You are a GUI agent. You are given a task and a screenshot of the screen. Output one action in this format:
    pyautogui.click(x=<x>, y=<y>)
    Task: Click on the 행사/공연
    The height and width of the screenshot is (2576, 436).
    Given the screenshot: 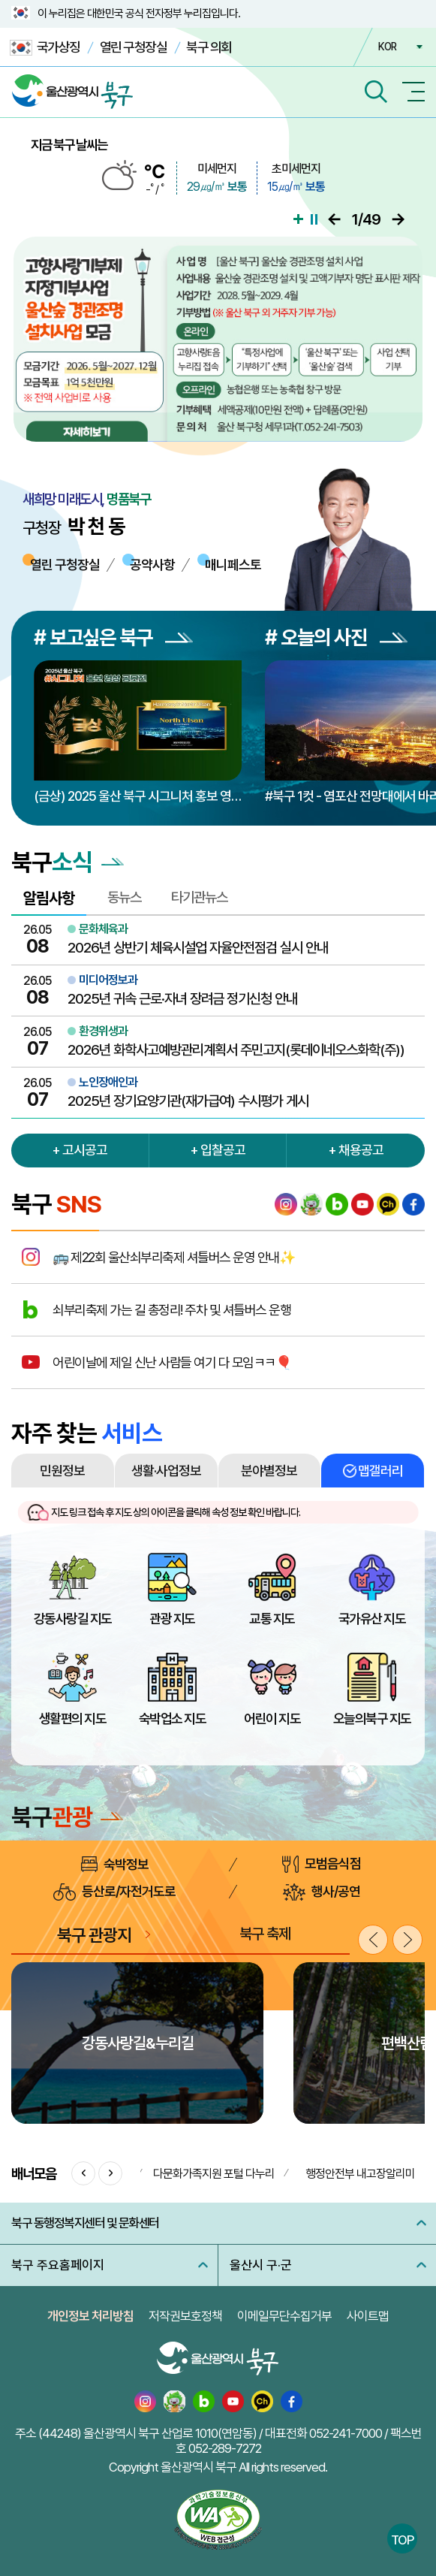 What is the action you would take?
    pyautogui.click(x=321, y=1892)
    